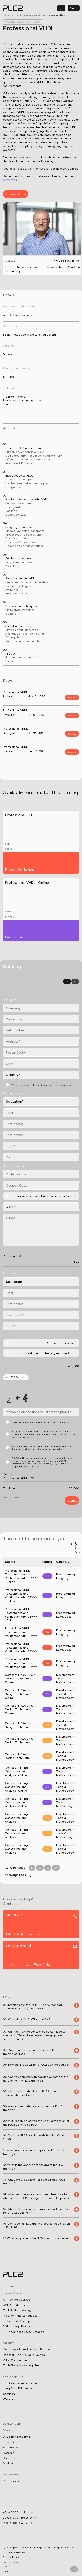 The image size is (82, 2576). Describe the element at coordinates (11, 2557) in the screenshot. I see `Privacy Policy` at that location.